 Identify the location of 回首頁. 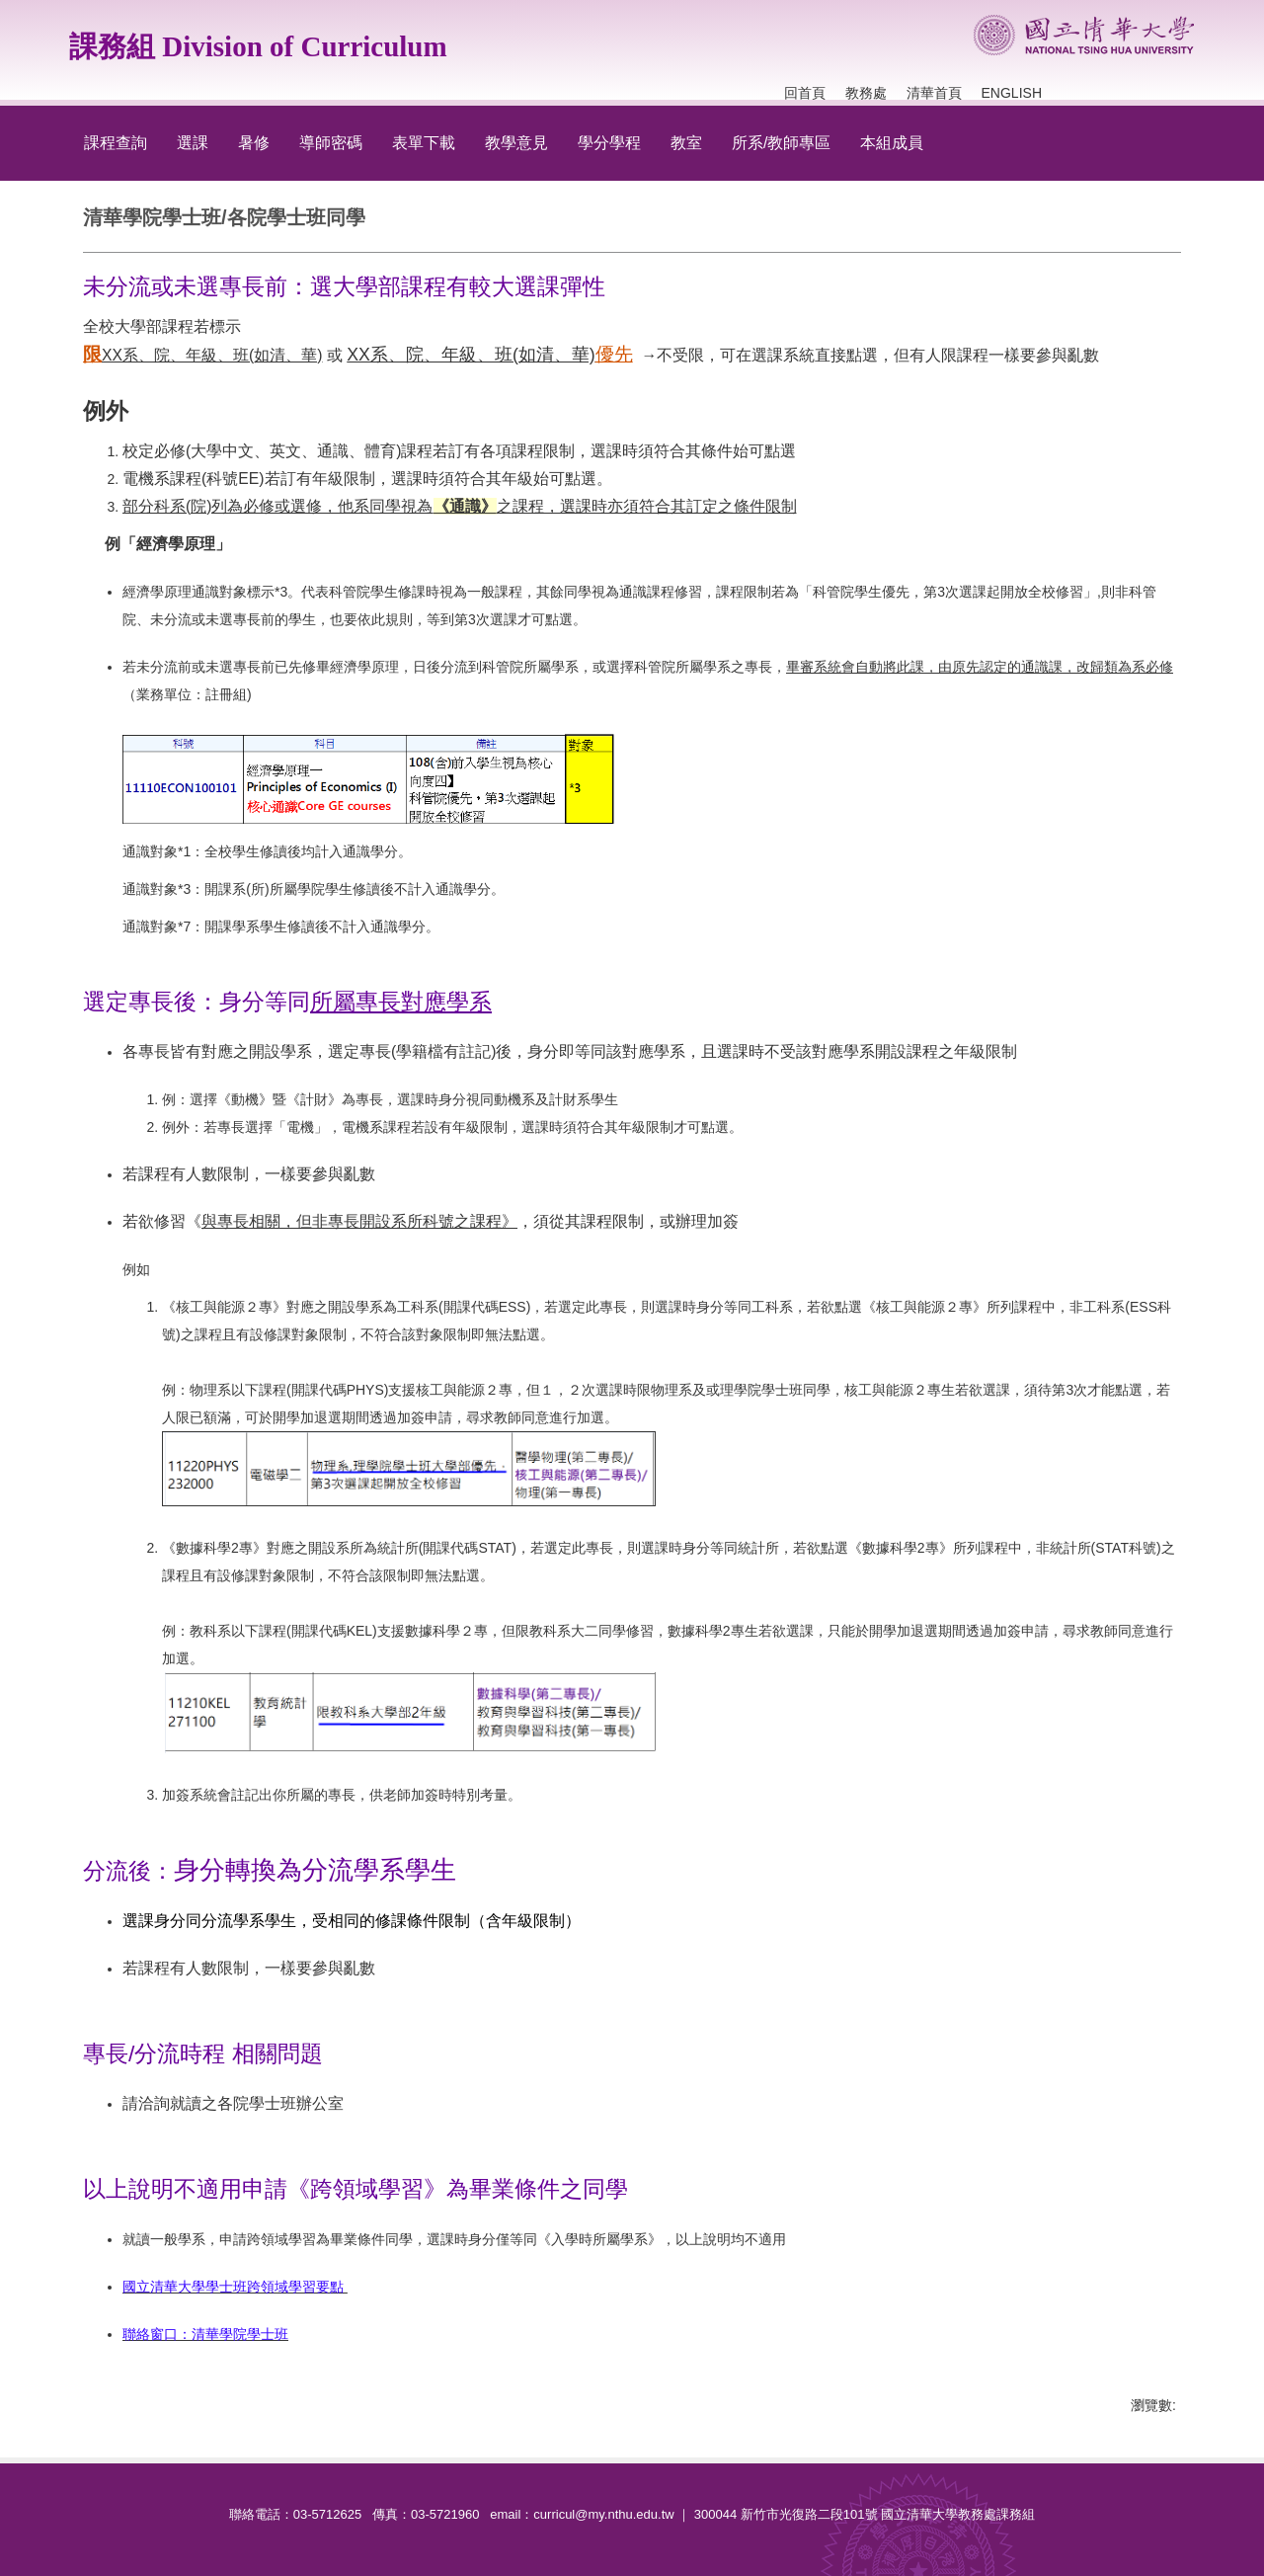
(805, 93).